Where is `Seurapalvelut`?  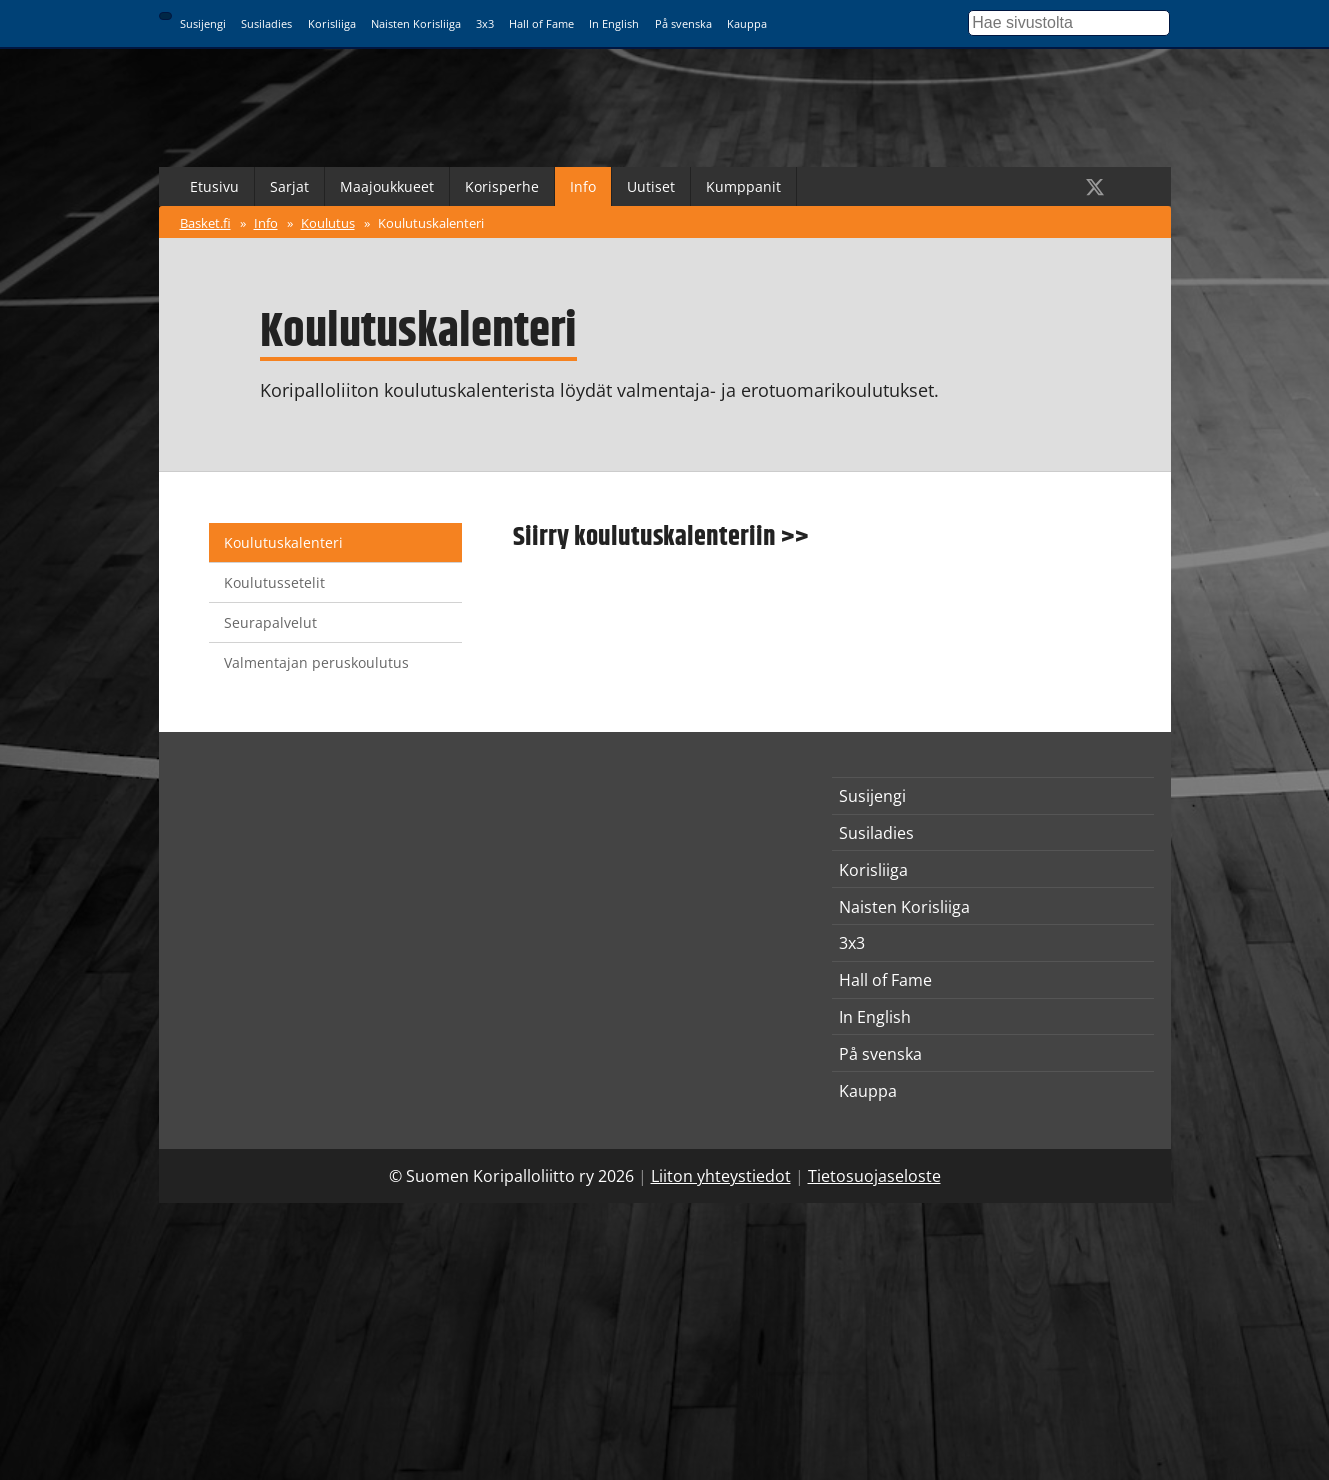
Seurapalvelut is located at coordinates (270, 622).